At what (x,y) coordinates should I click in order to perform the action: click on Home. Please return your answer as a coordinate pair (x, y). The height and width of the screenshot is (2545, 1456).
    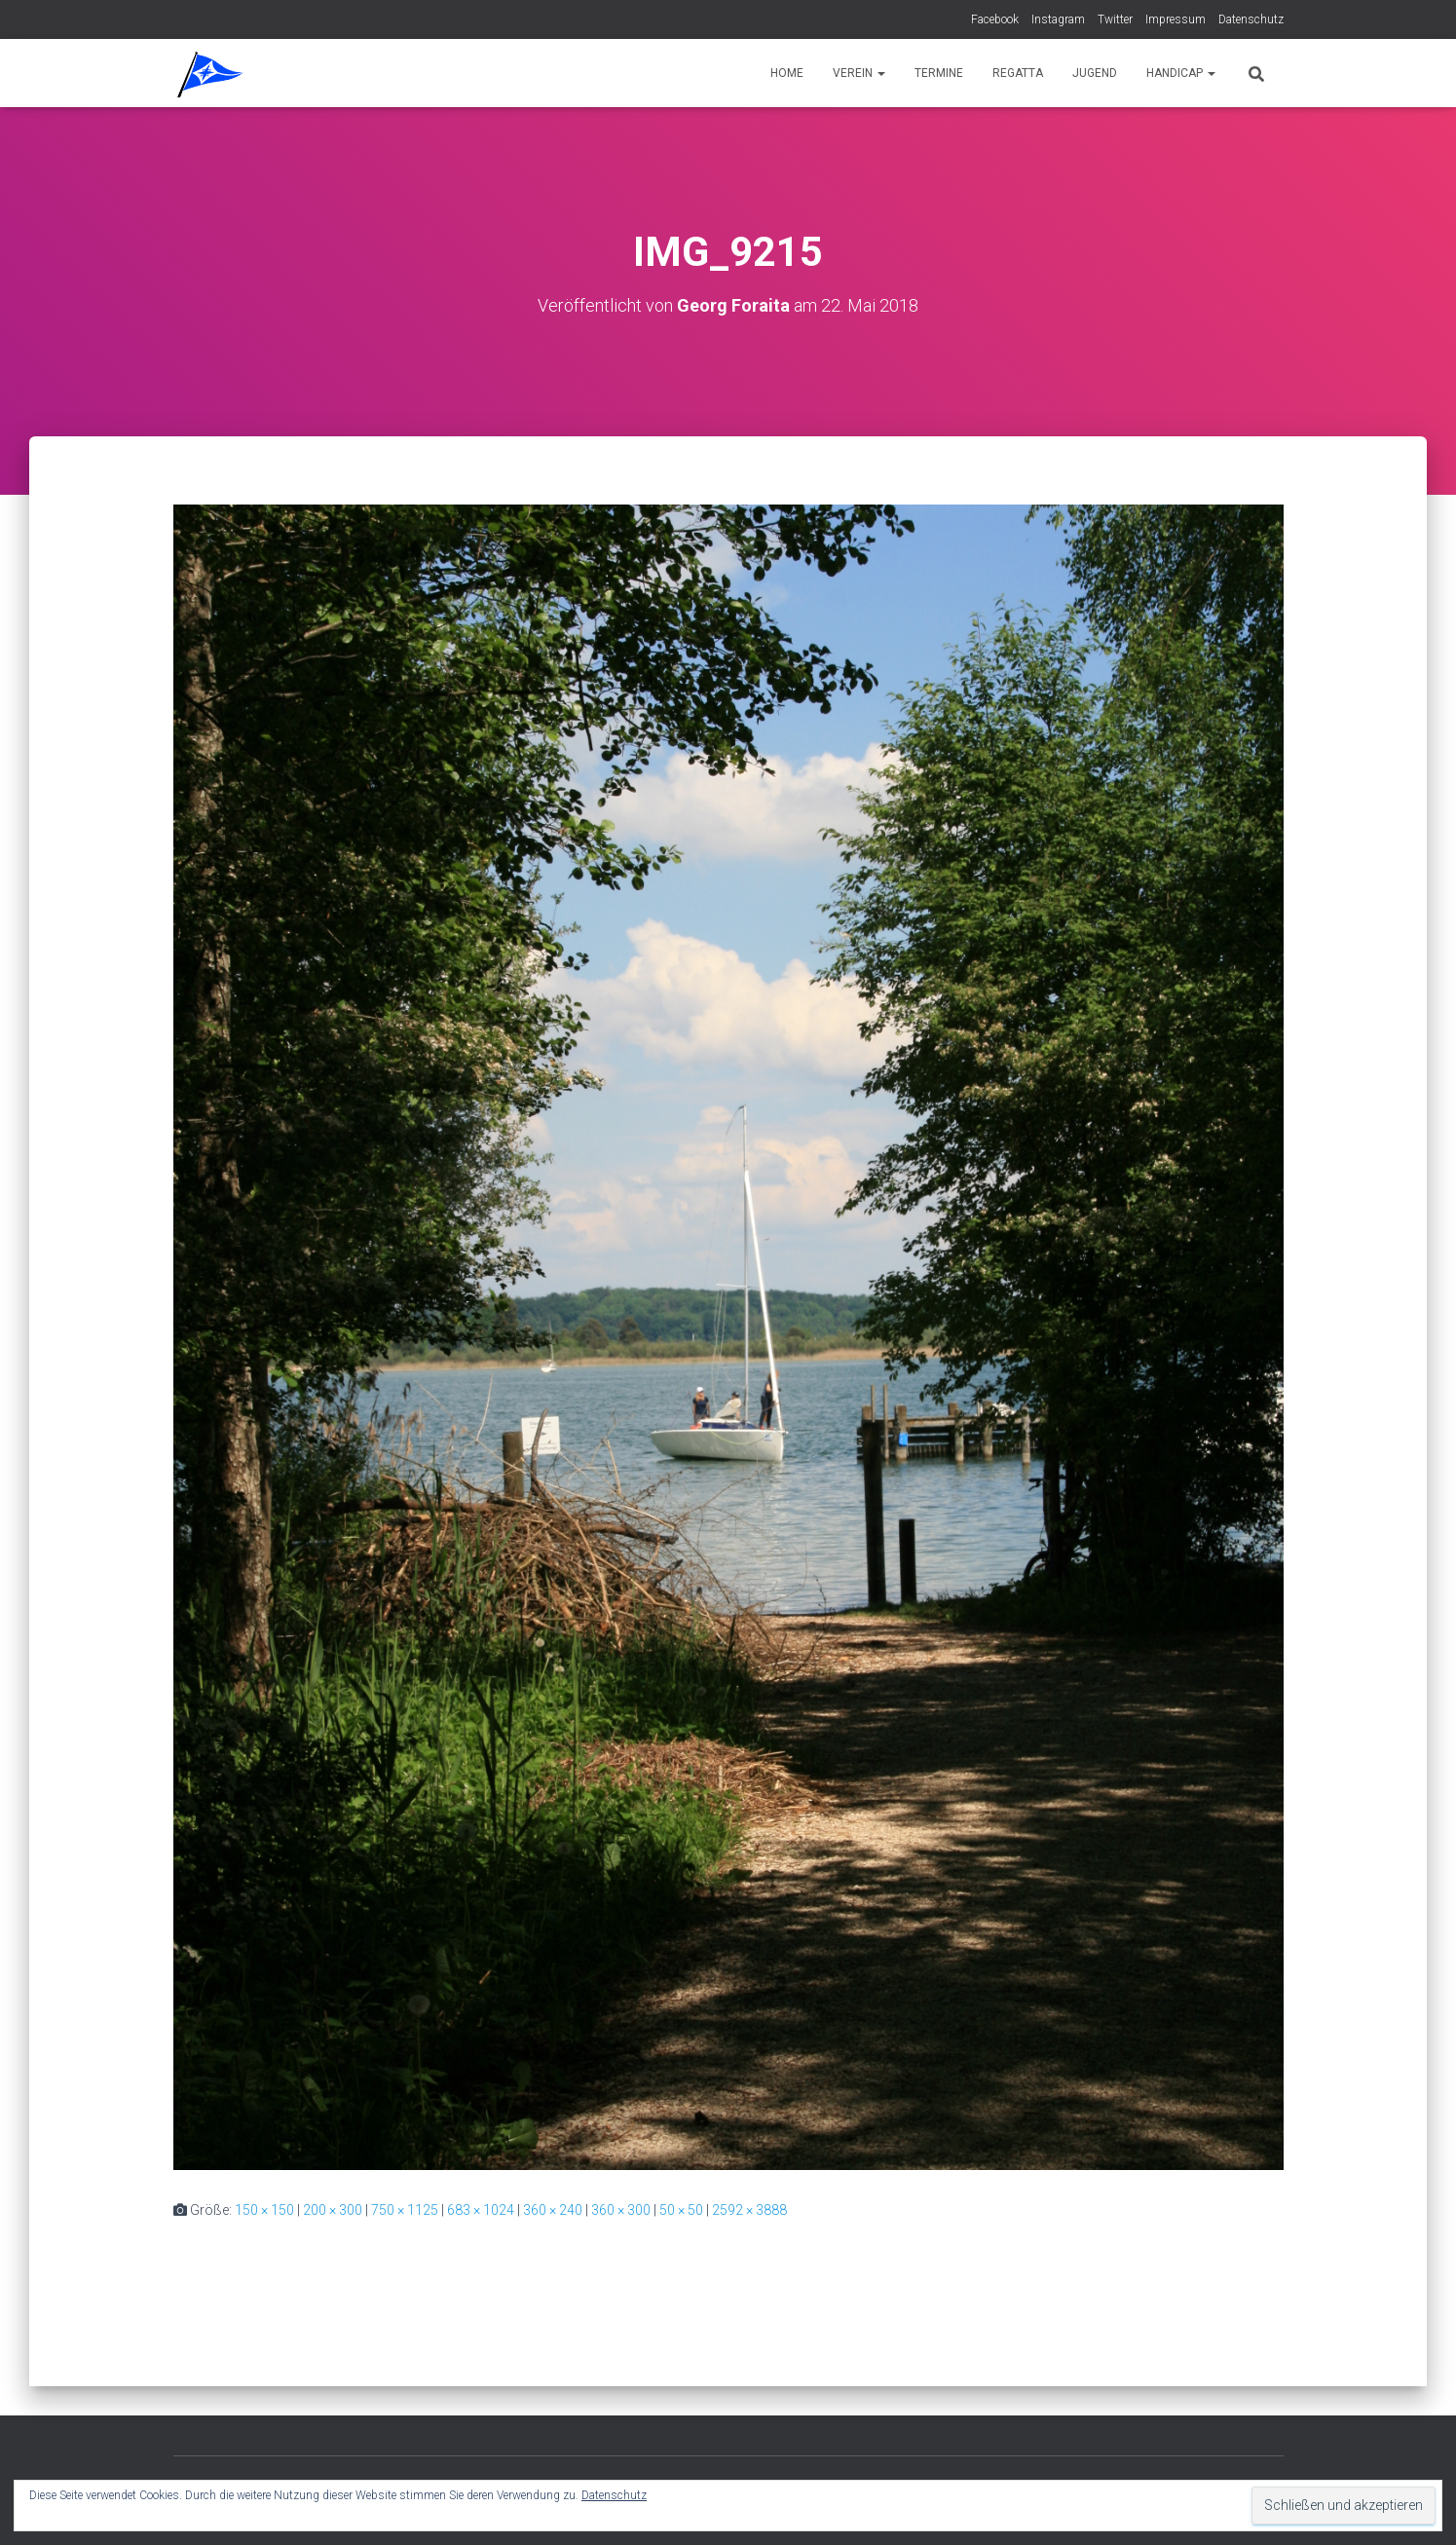
    Looking at the image, I should click on (786, 73).